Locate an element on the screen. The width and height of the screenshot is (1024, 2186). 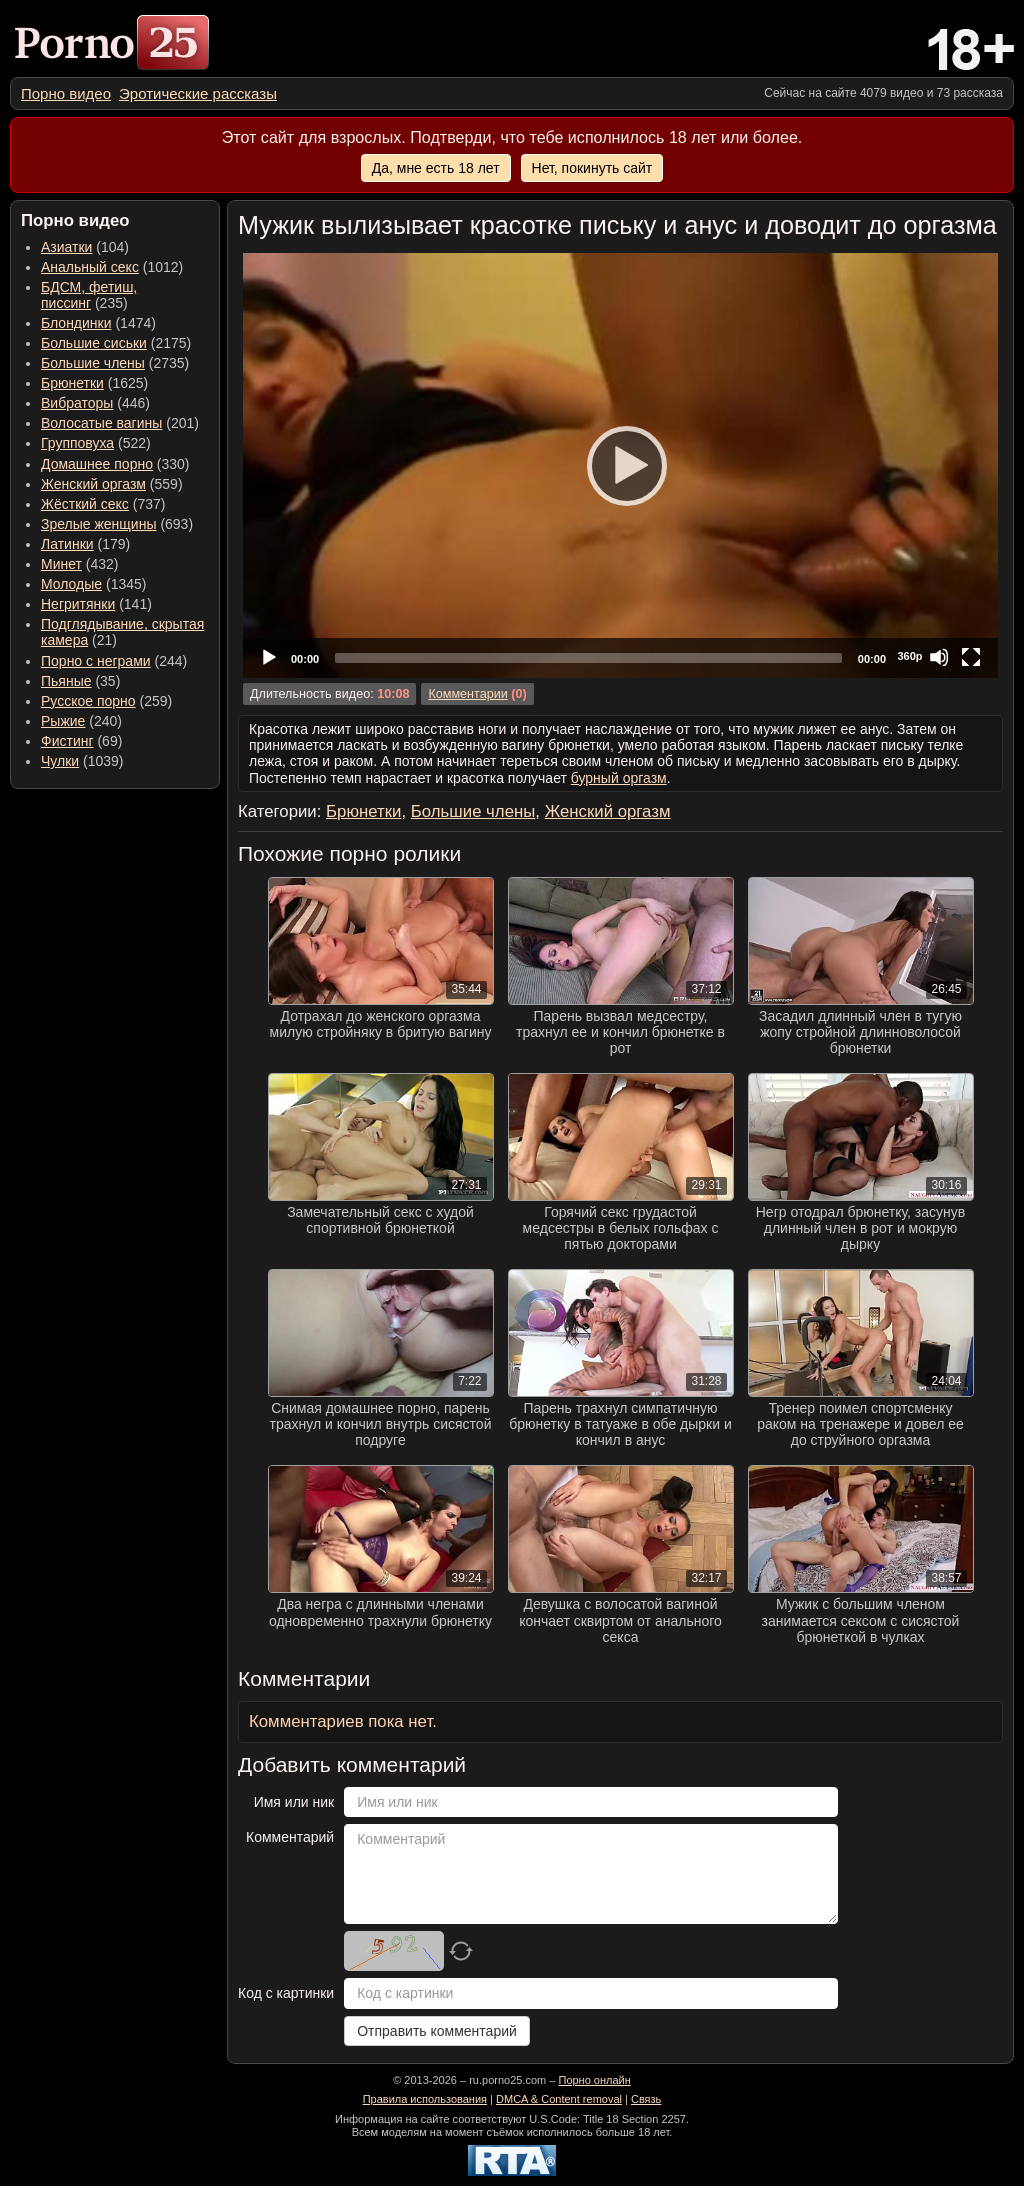
БДСМ, фетиш, писсинг is located at coordinates (89, 295).